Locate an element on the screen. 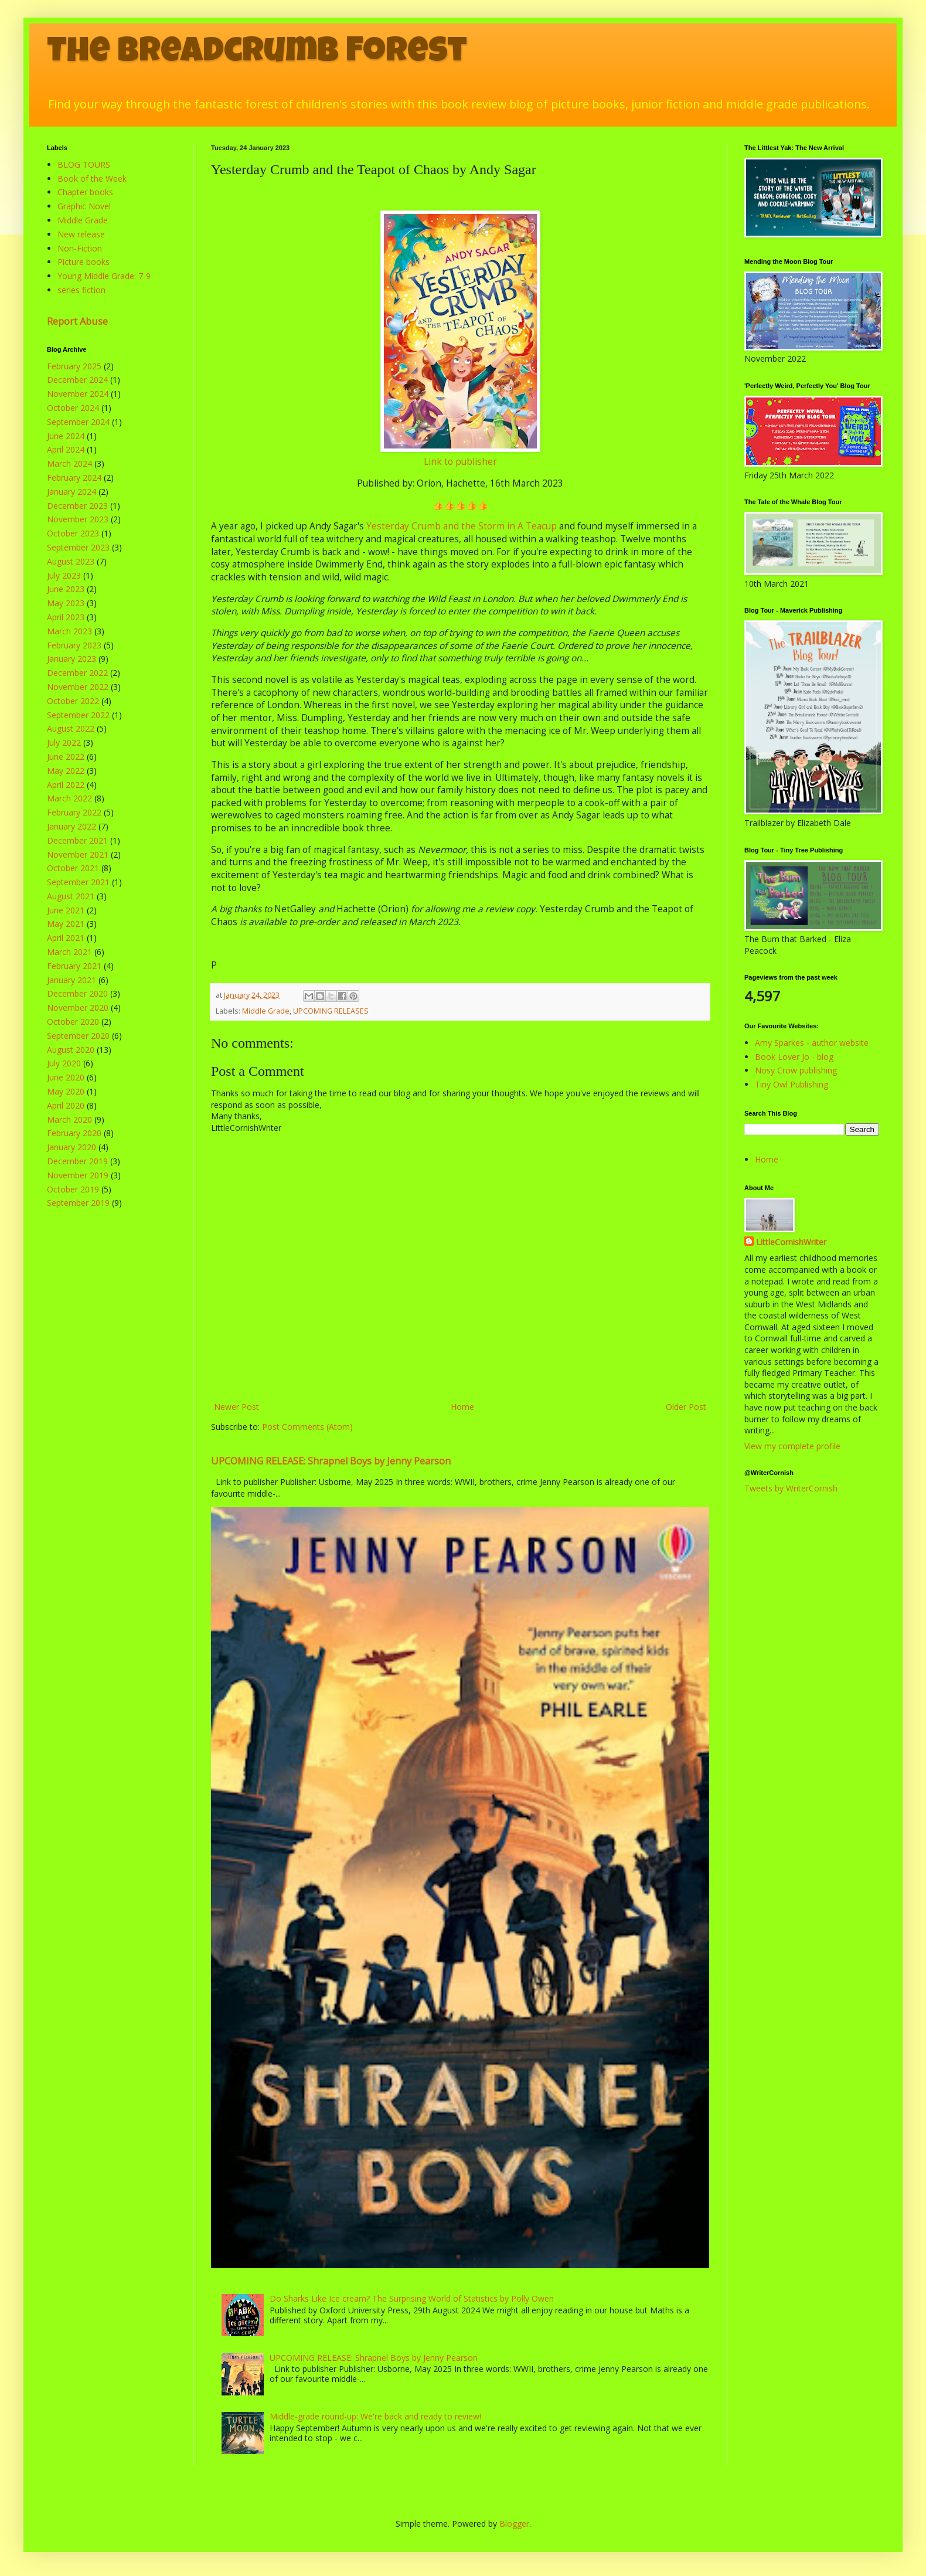 This screenshot has height=2576, width=926. March 2023 is located at coordinates (69, 631).